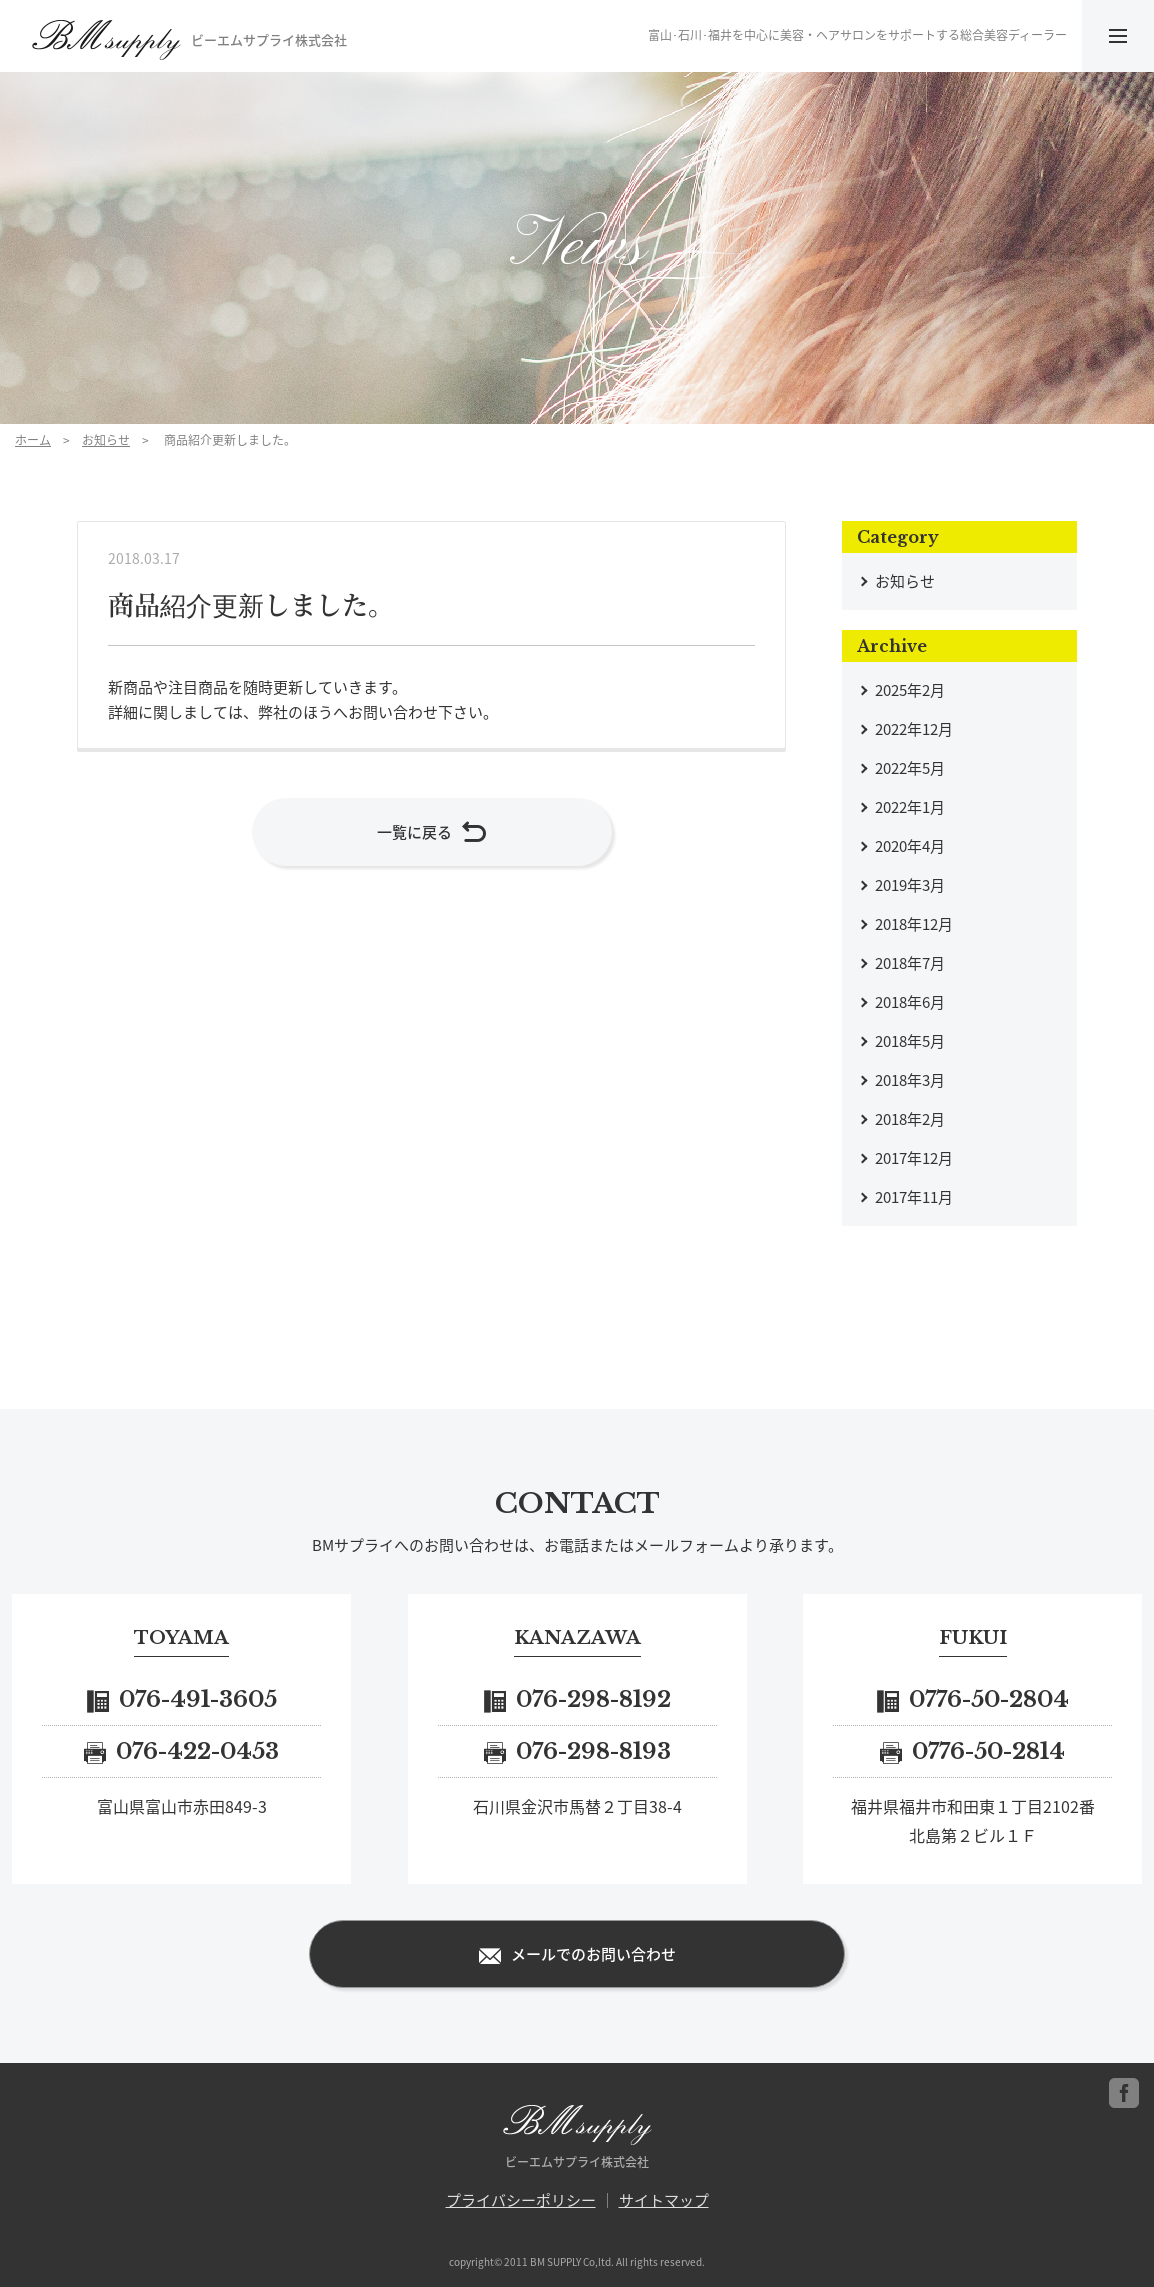  I want to click on 2018年2月, so click(910, 1119).